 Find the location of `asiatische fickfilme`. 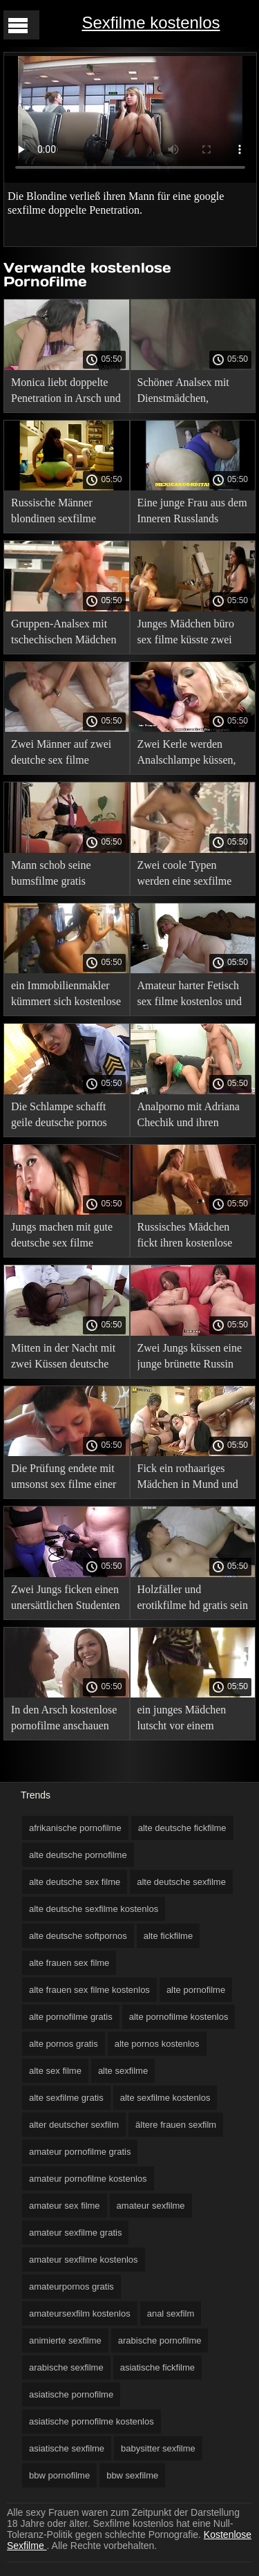

asiatische fickfilme is located at coordinates (157, 2367).